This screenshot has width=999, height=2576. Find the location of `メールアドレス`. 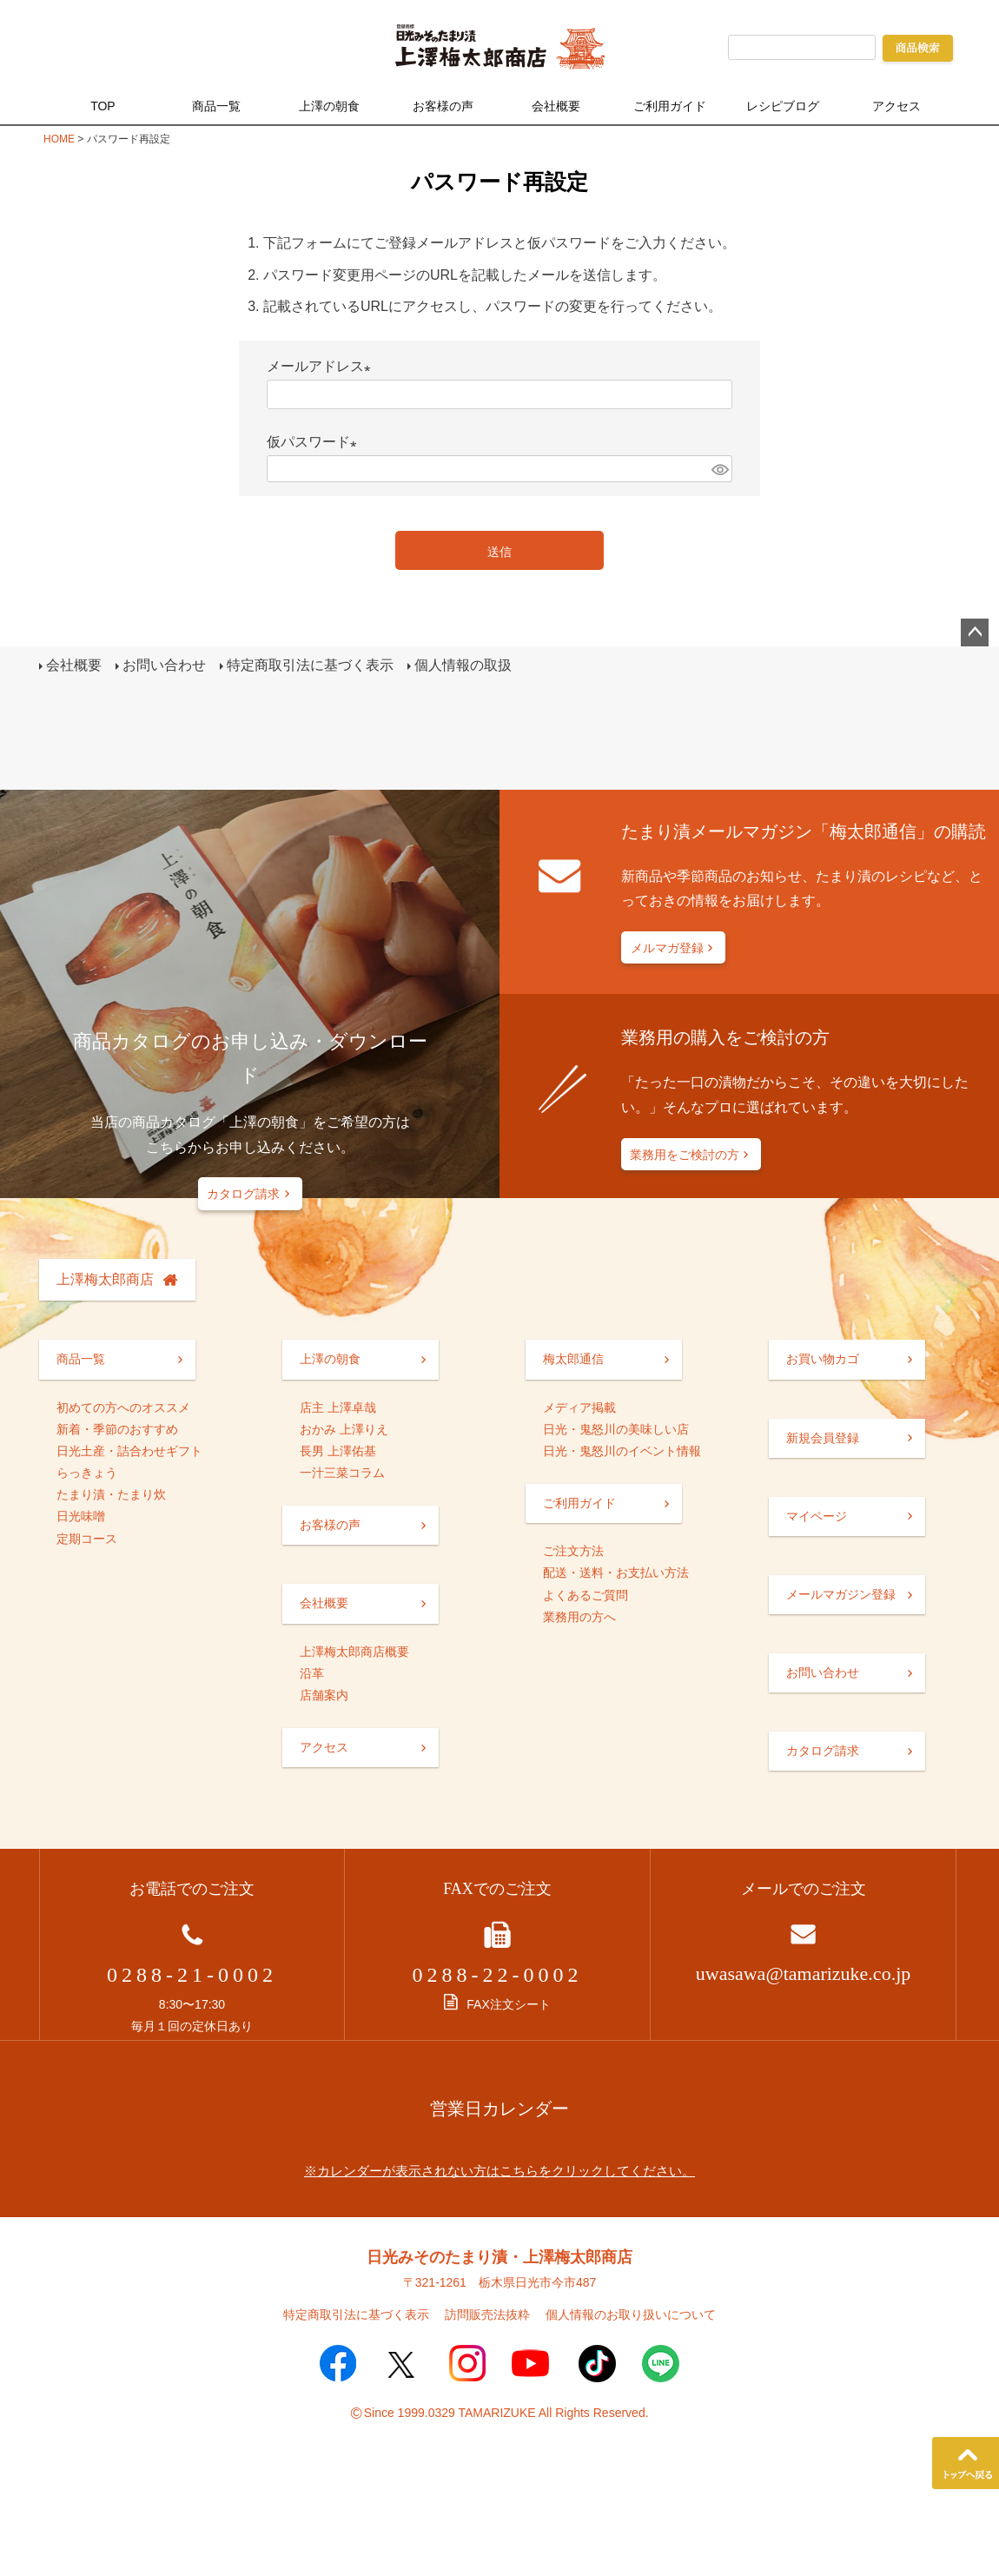

メールアドレス is located at coordinates (322, 366).